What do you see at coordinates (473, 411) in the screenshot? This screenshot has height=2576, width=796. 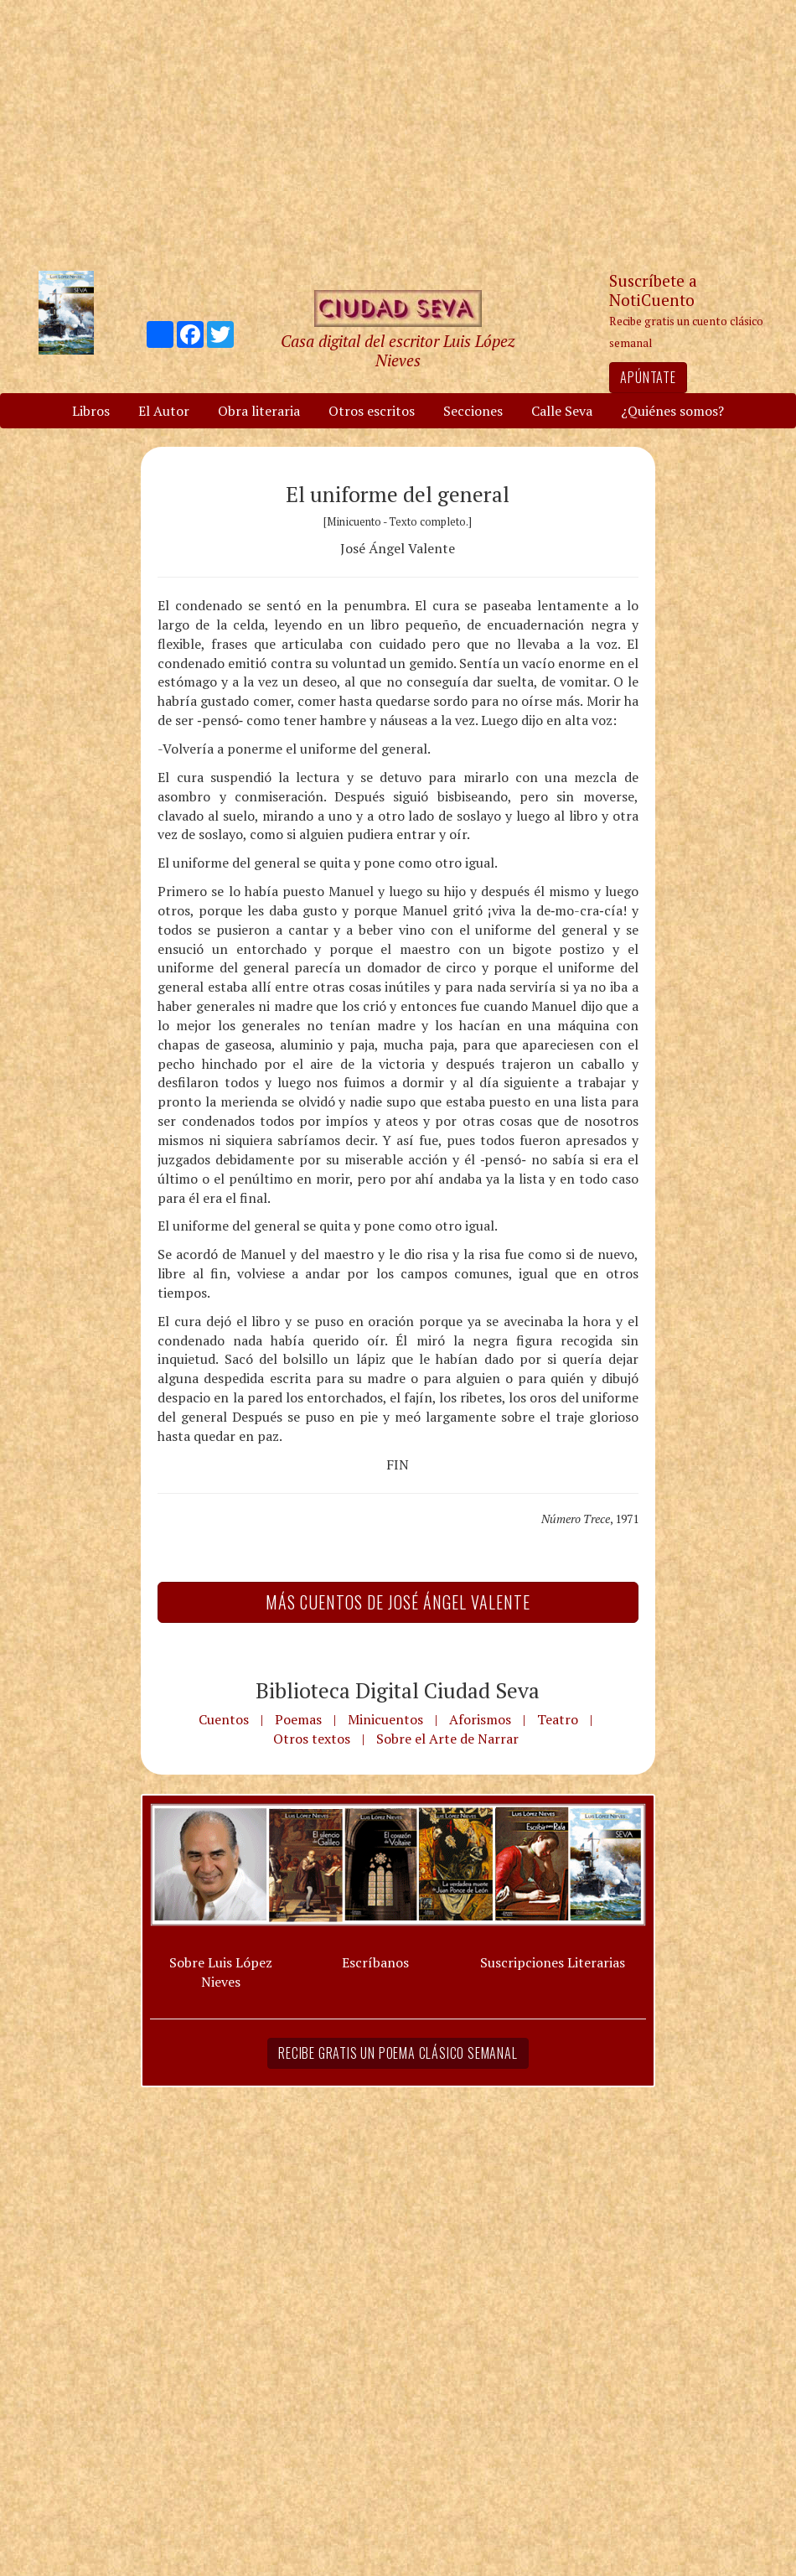 I see `Secciones` at bounding box center [473, 411].